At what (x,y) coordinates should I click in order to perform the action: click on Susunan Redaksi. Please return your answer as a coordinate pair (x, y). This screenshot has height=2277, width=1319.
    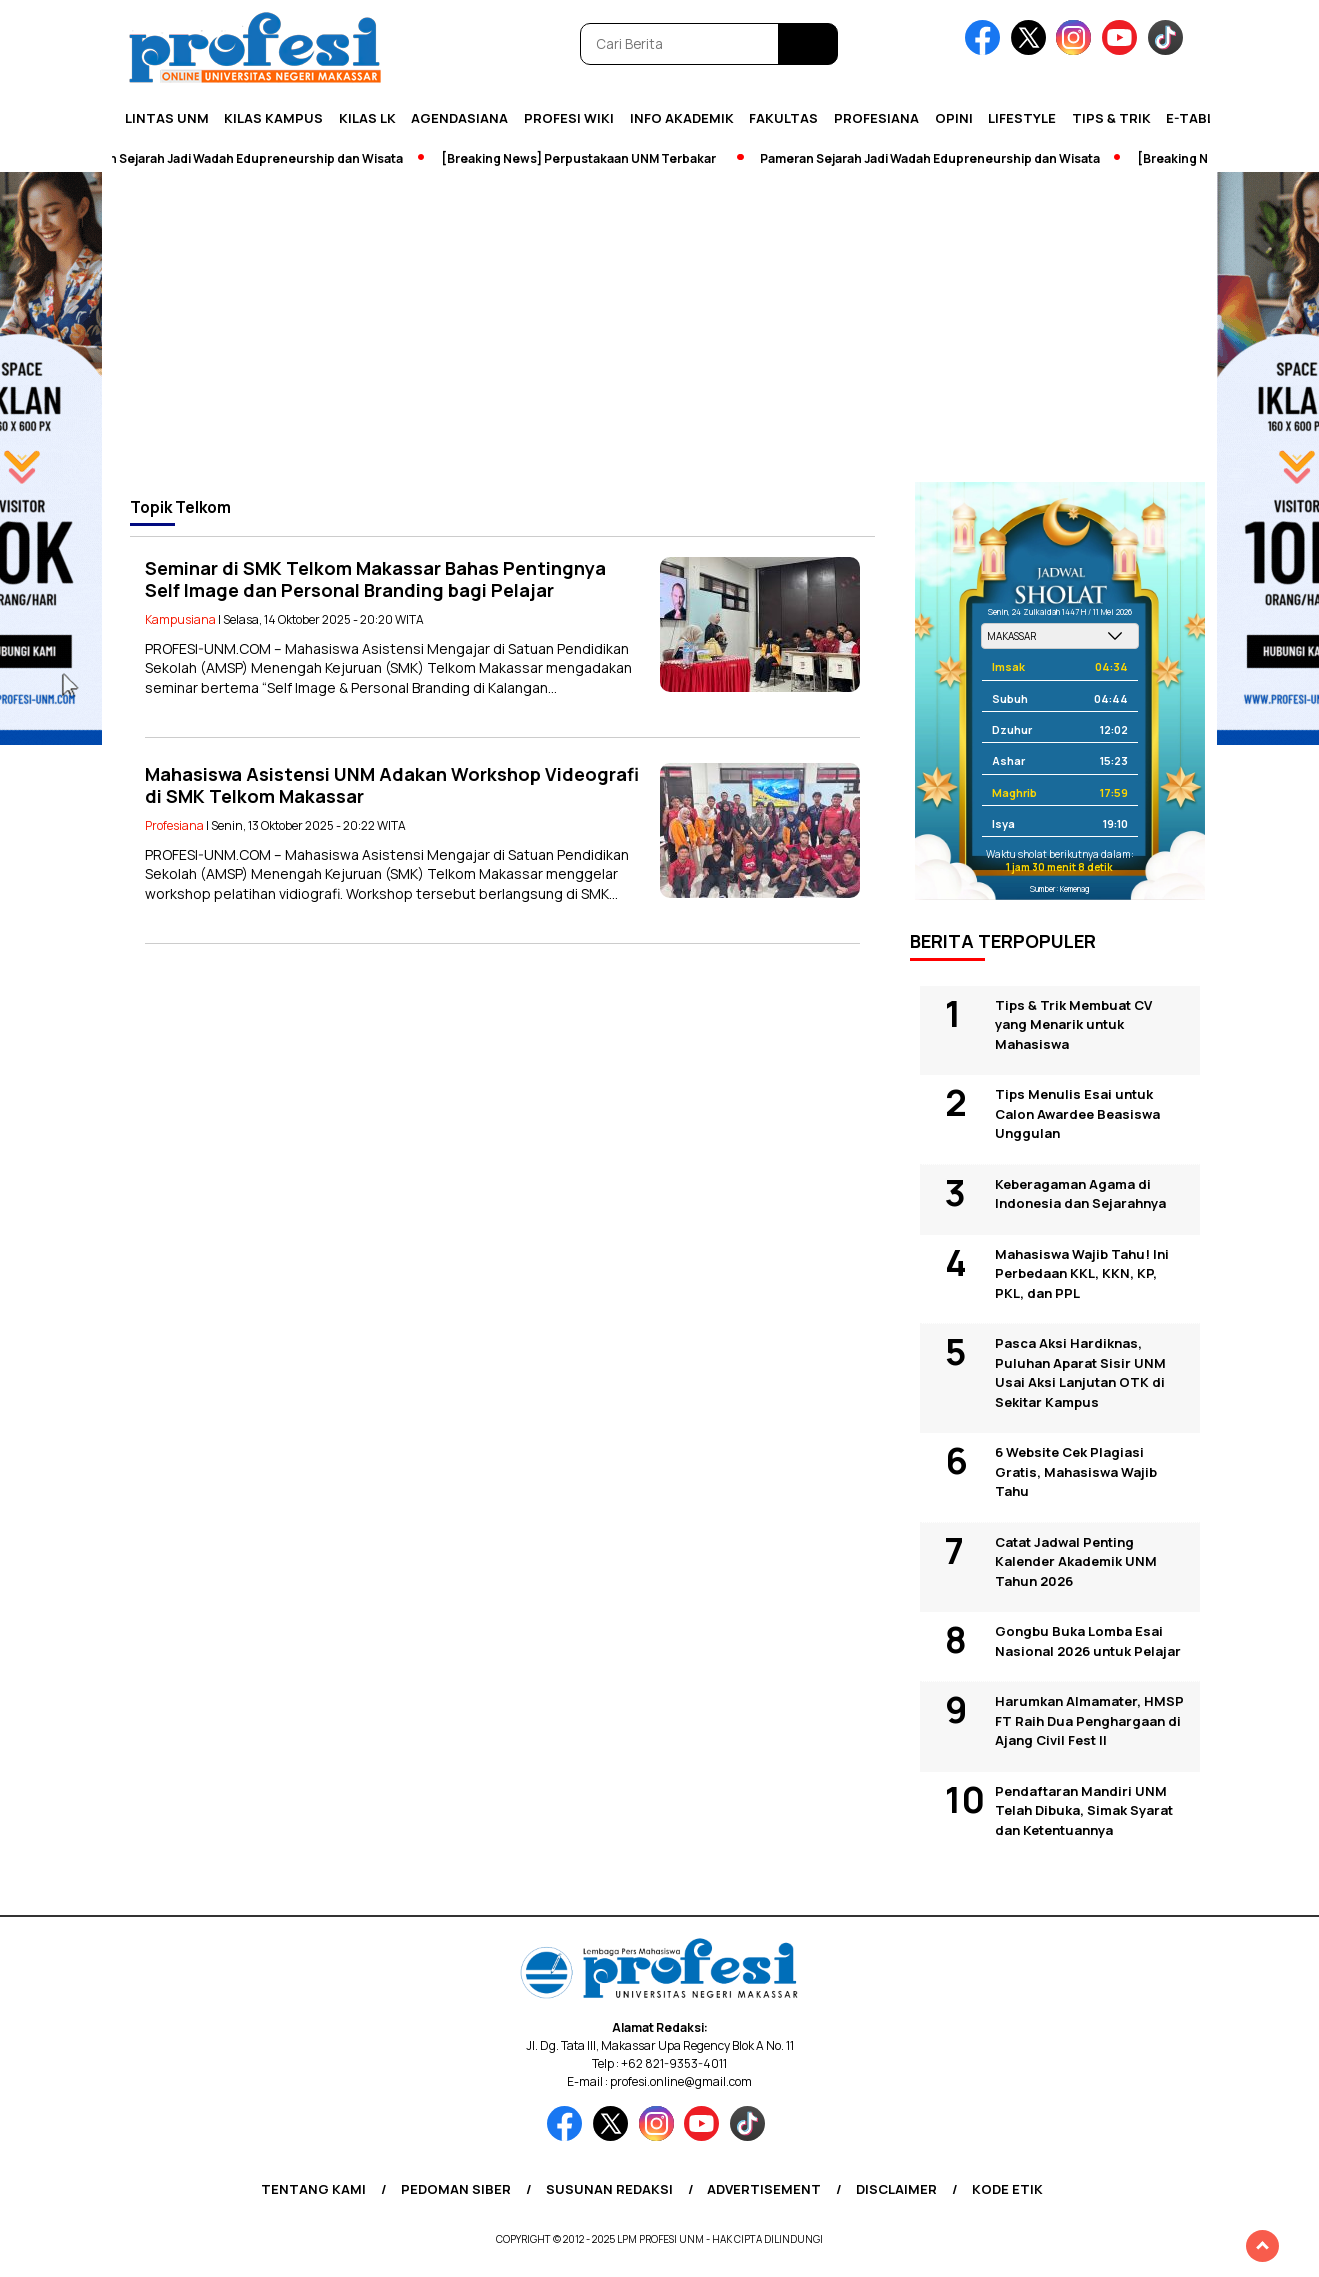
    Looking at the image, I should click on (609, 2189).